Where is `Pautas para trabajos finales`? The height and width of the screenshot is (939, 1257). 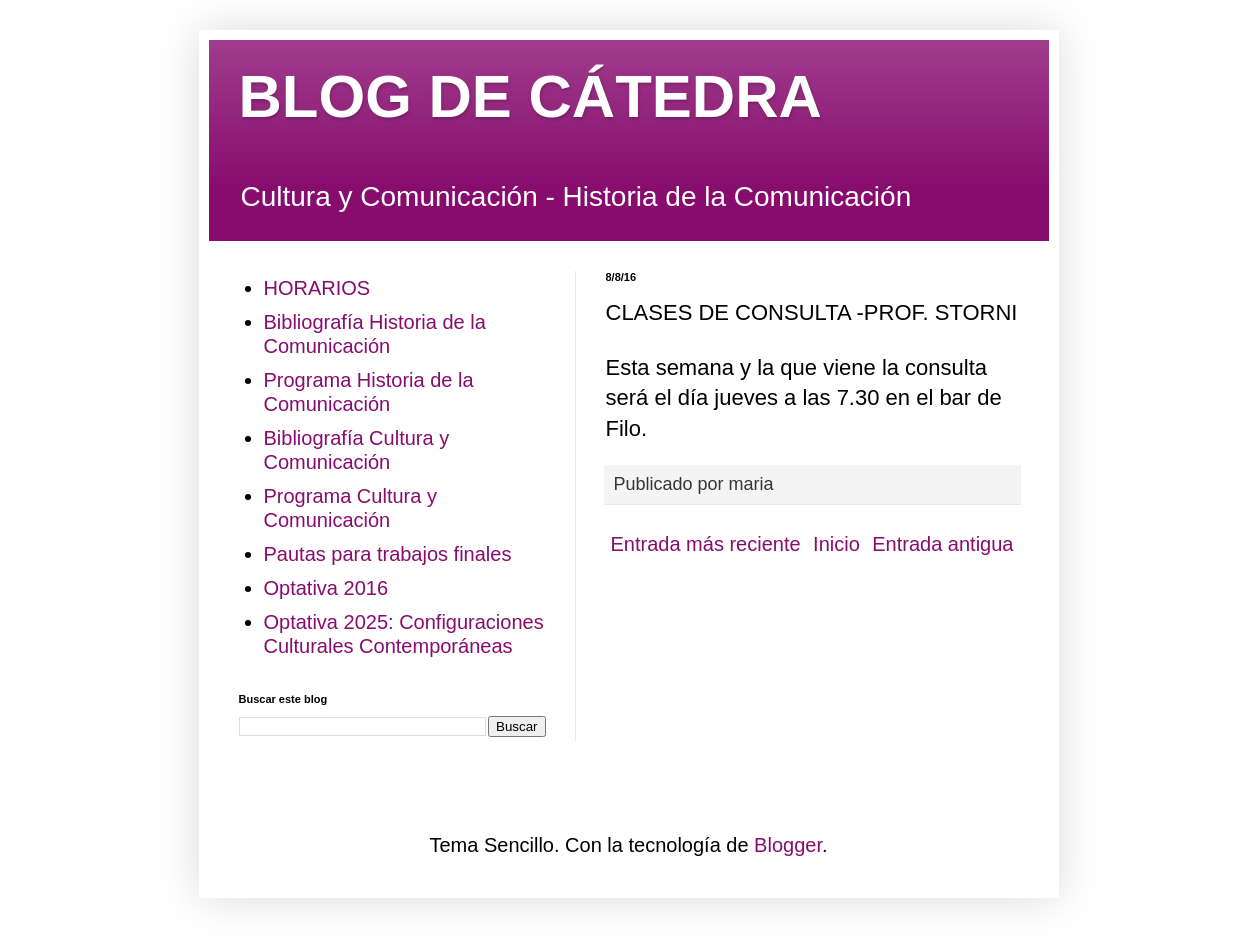 Pautas para trabajos finales is located at coordinates (388, 554).